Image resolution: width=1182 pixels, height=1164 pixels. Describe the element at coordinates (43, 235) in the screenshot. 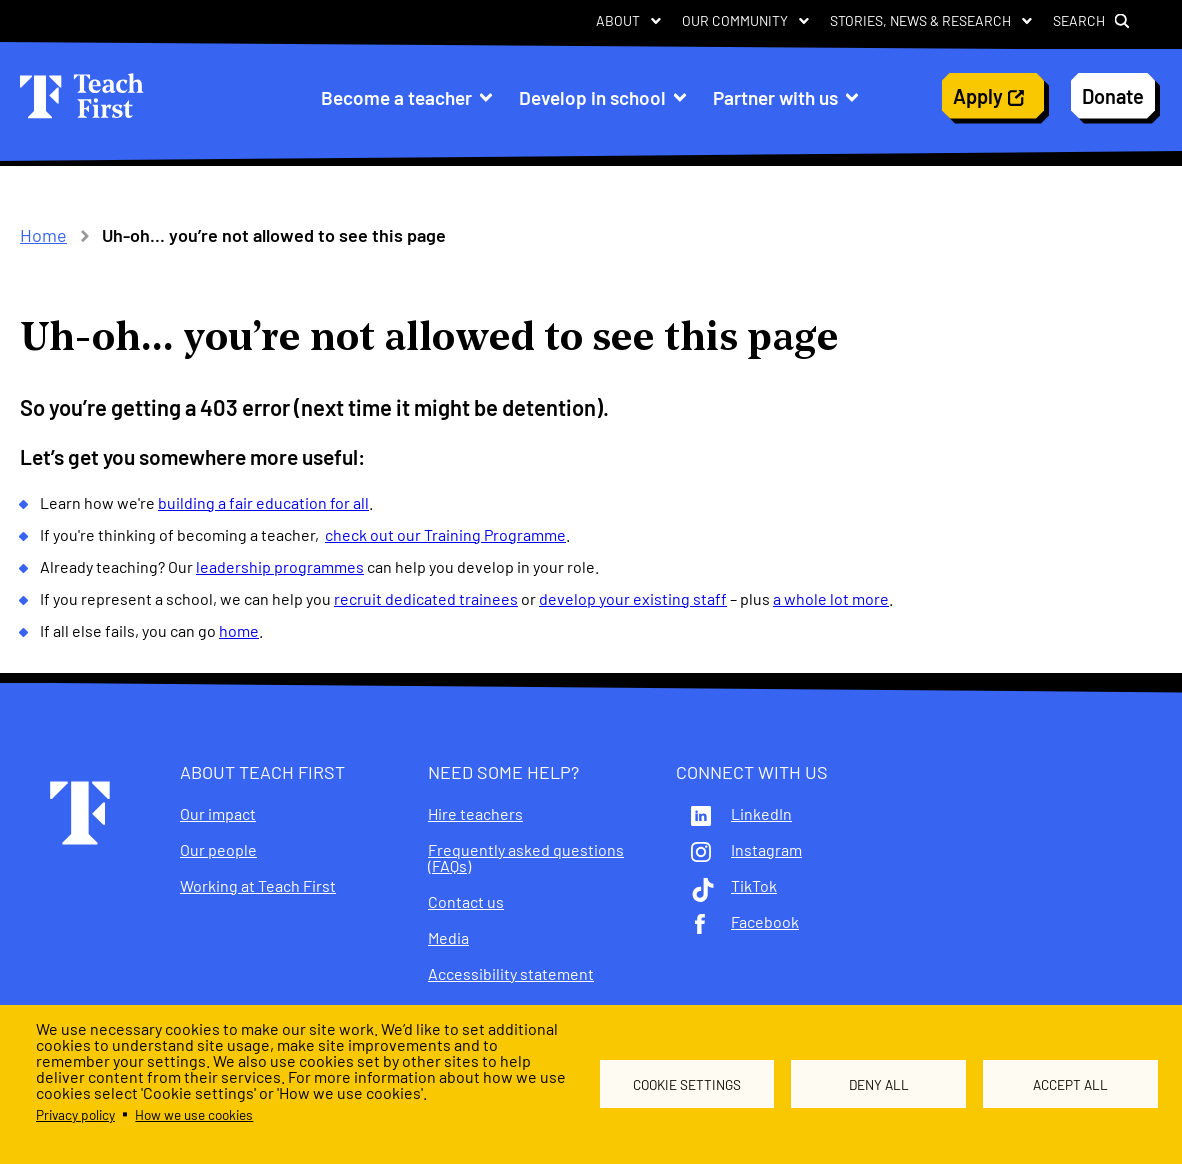

I see `Home` at that location.